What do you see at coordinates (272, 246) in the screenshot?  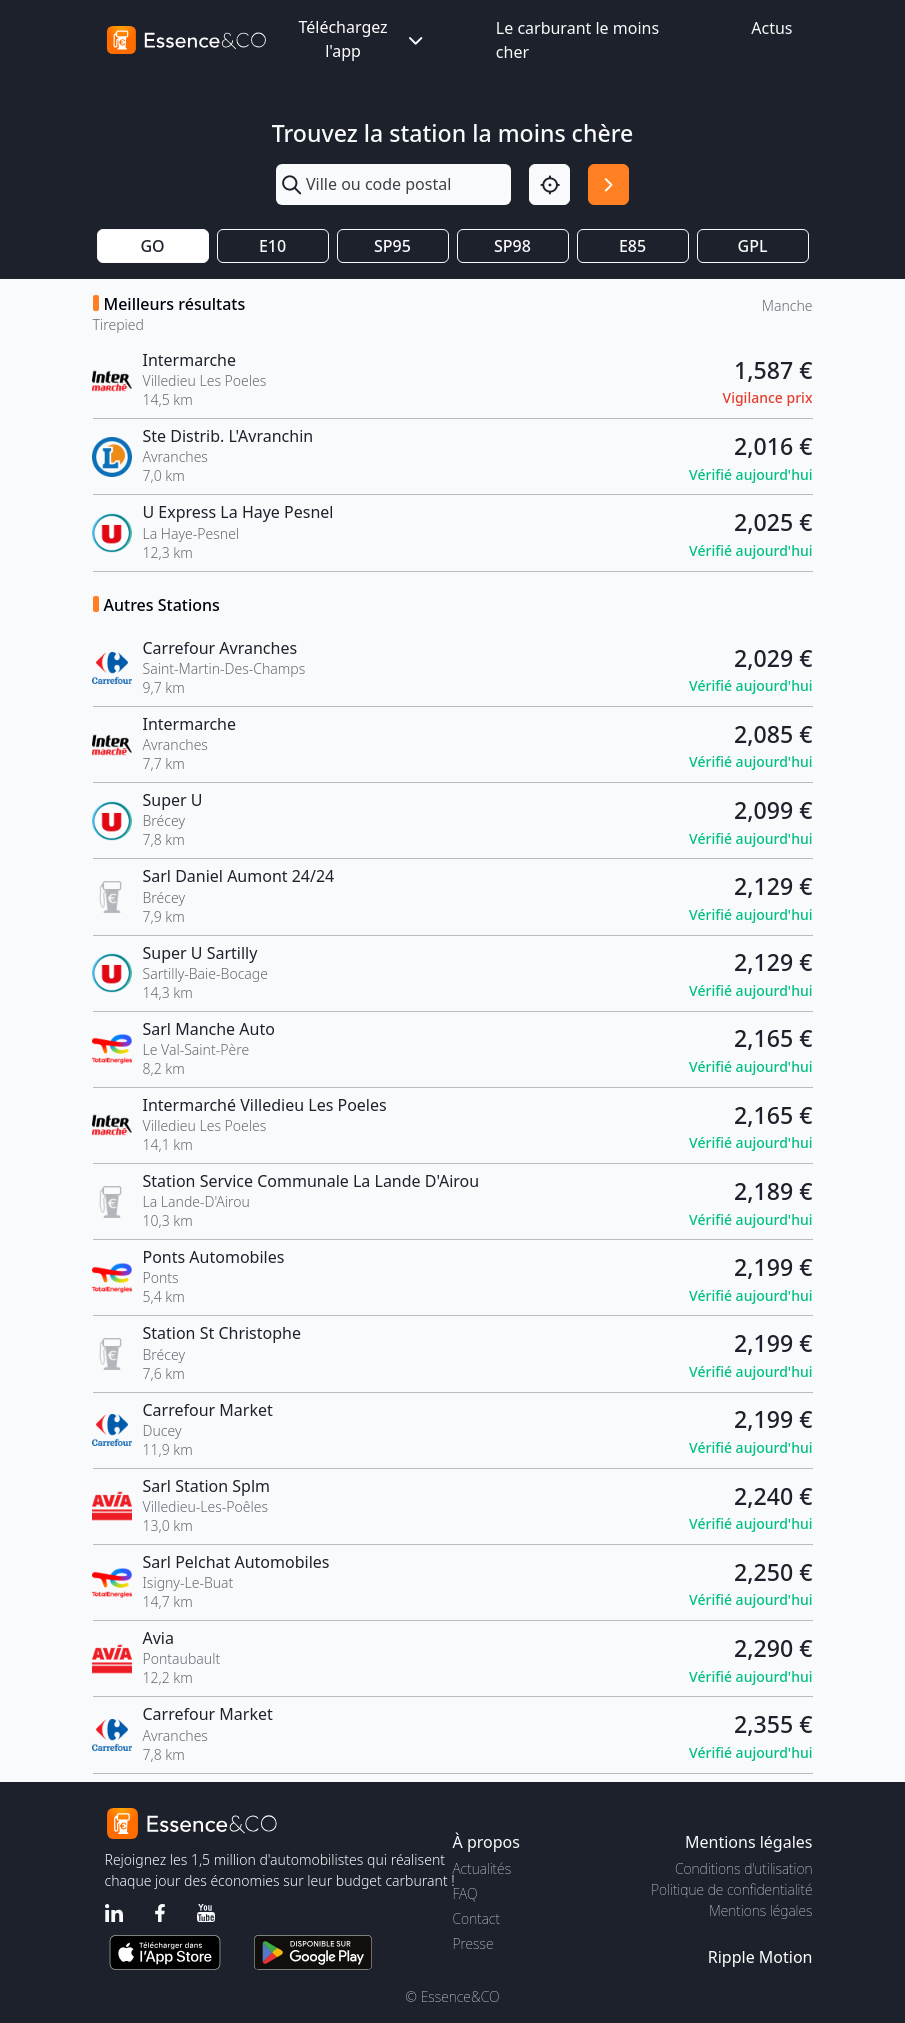 I see `E10` at bounding box center [272, 246].